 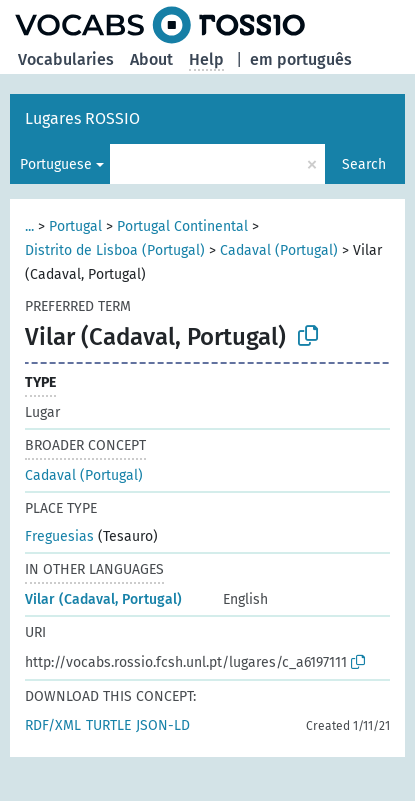 What do you see at coordinates (108, 725) in the screenshot?
I see `TURTLE` at bounding box center [108, 725].